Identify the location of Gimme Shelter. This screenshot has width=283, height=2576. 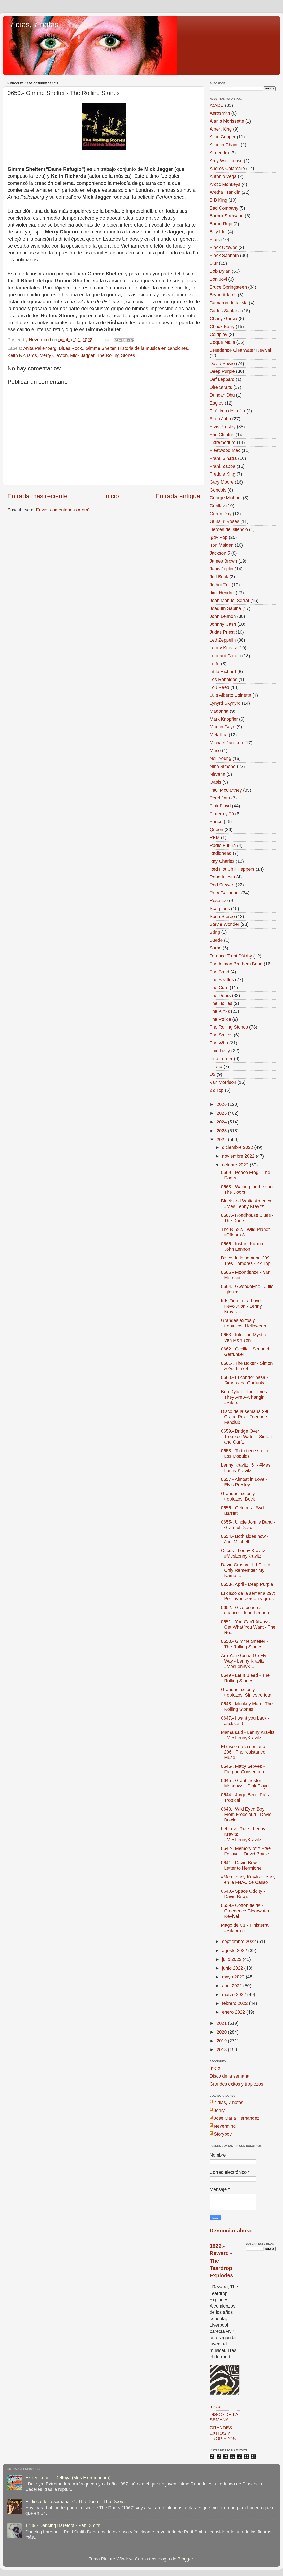
(101, 348).